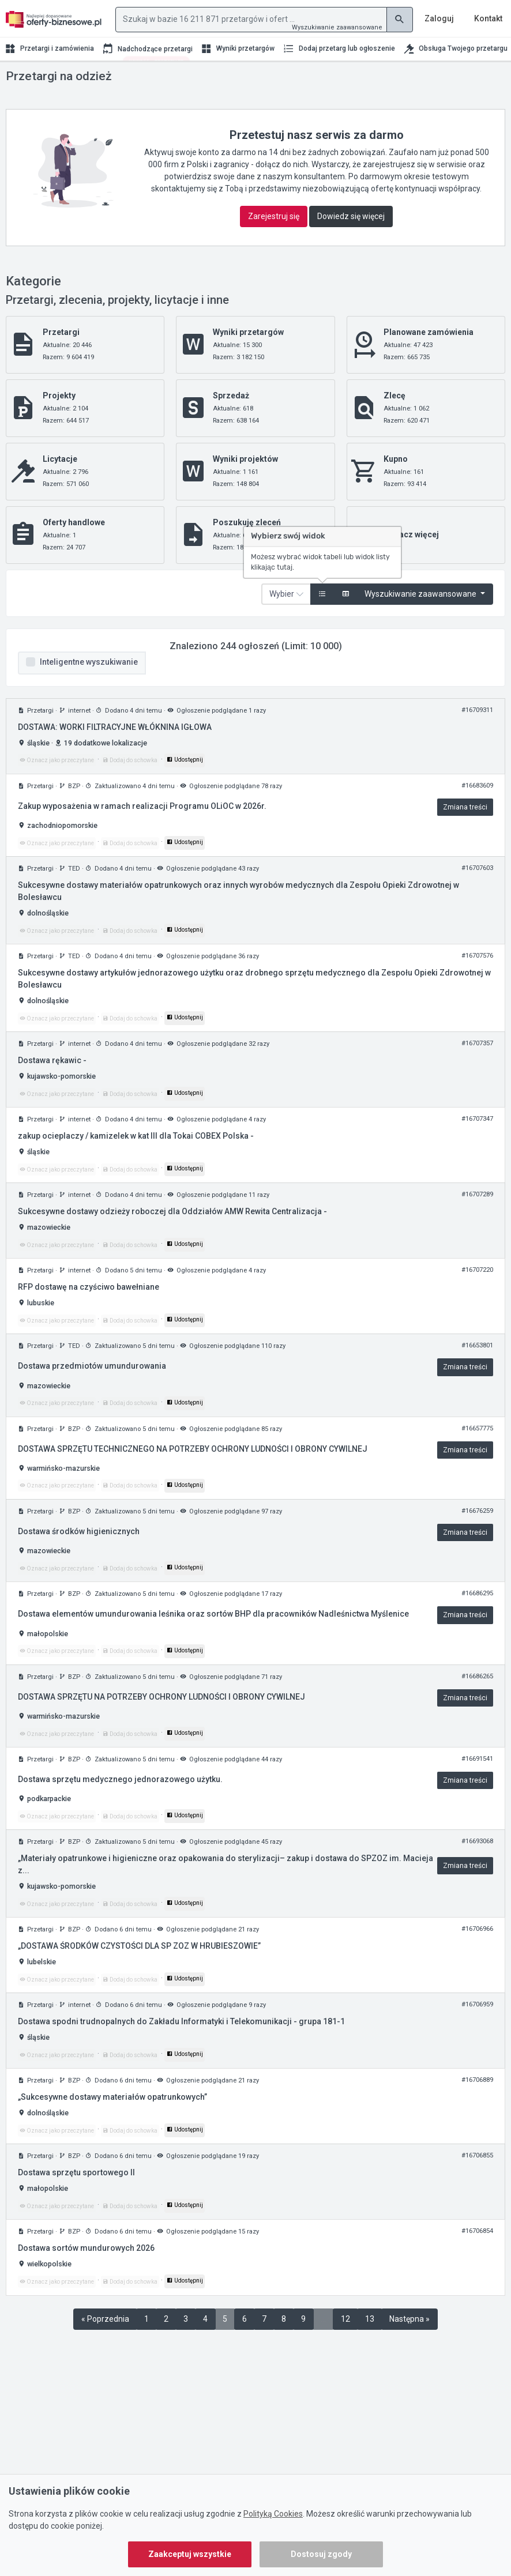  What do you see at coordinates (409, 2342) in the screenshot?
I see `Następna »` at bounding box center [409, 2342].